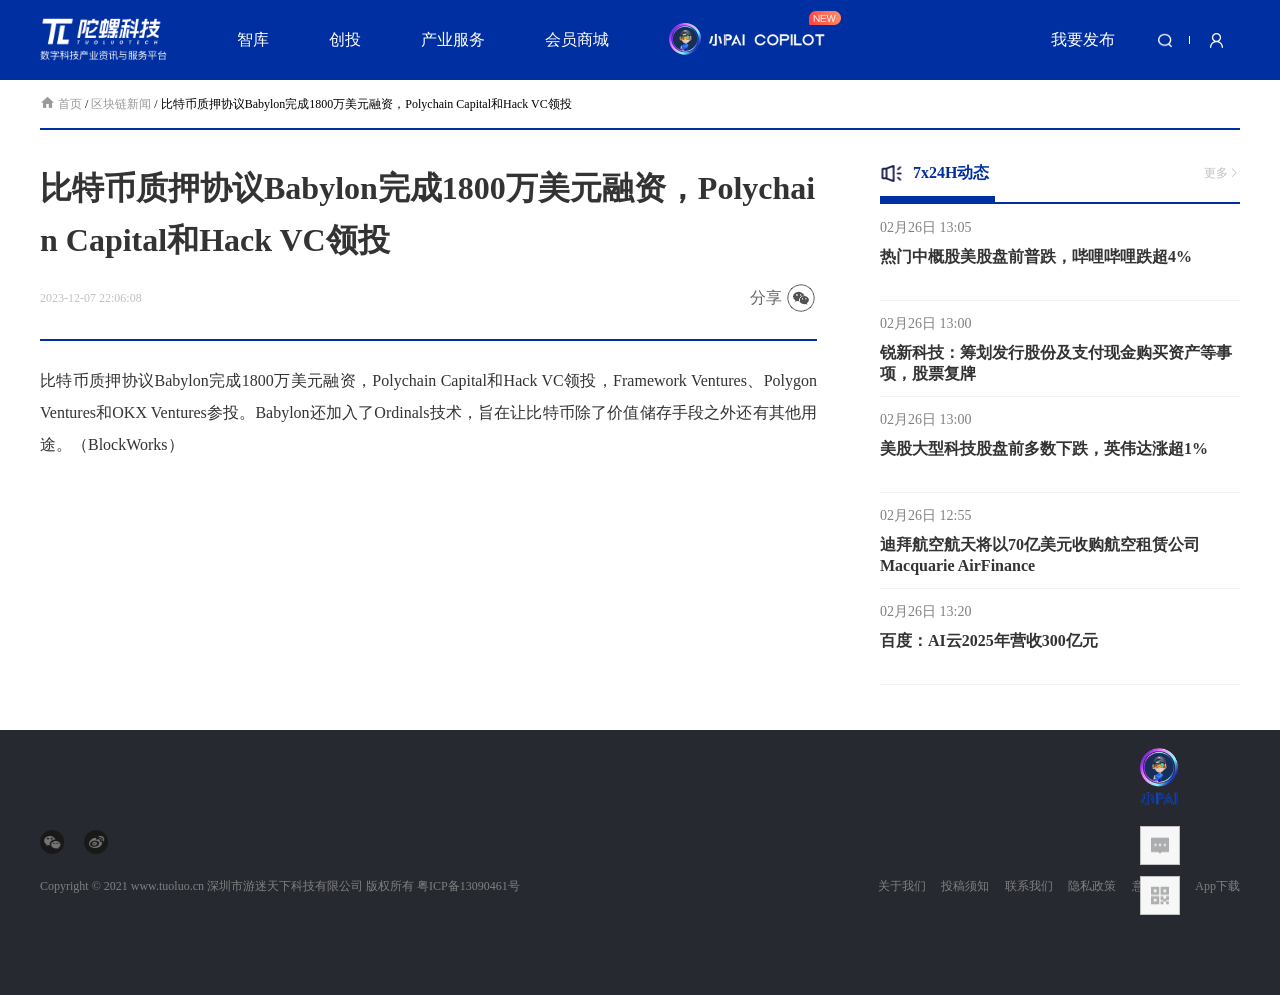 The height and width of the screenshot is (995, 1280). Describe the element at coordinates (902, 886) in the screenshot. I see `关于我们` at that location.